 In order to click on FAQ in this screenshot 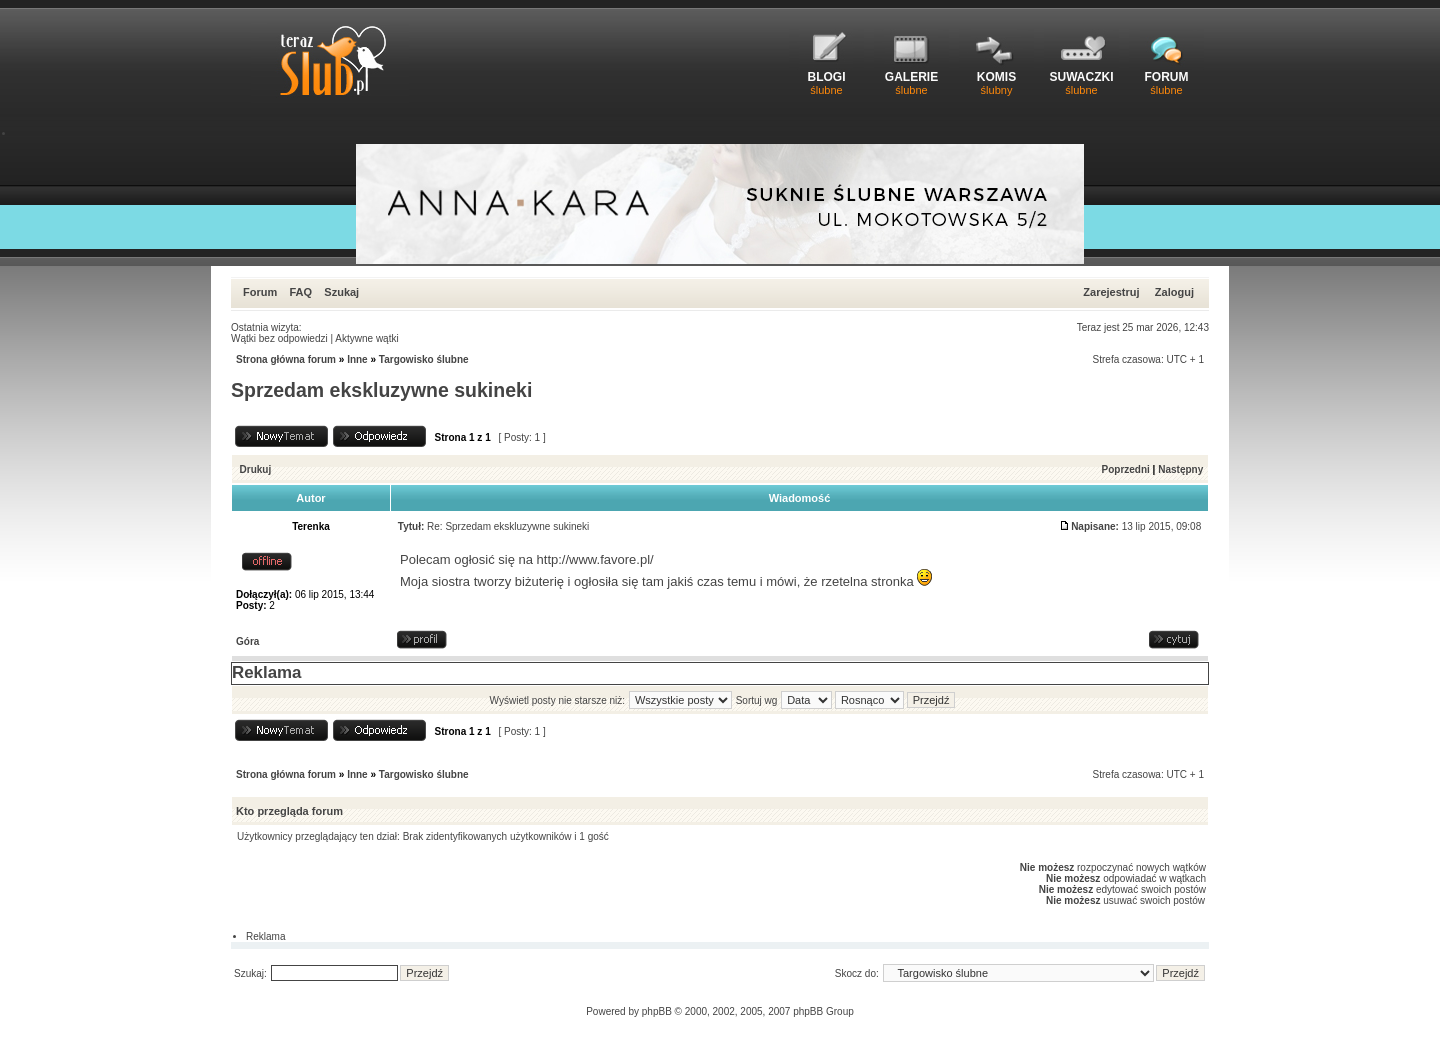, I will do `click(300, 292)`.